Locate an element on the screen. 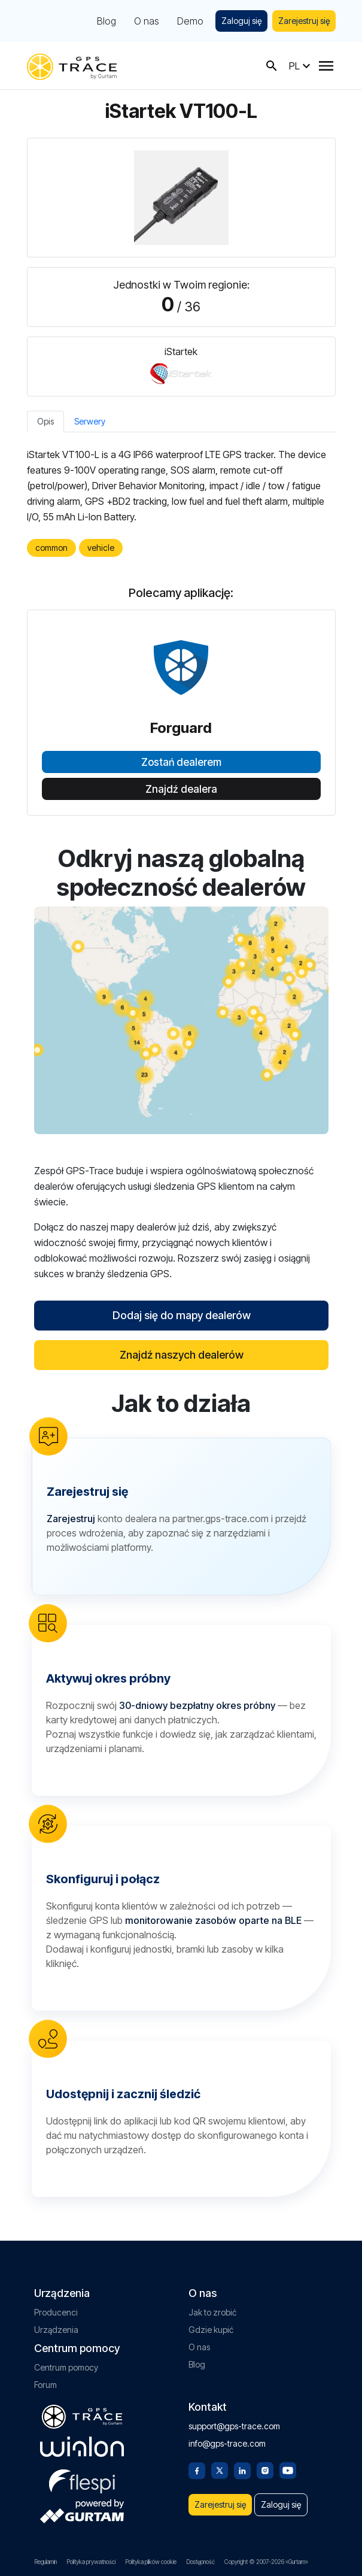 Image resolution: width=362 pixels, height=2576 pixels. [Twitter] is located at coordinates (219, 2469).